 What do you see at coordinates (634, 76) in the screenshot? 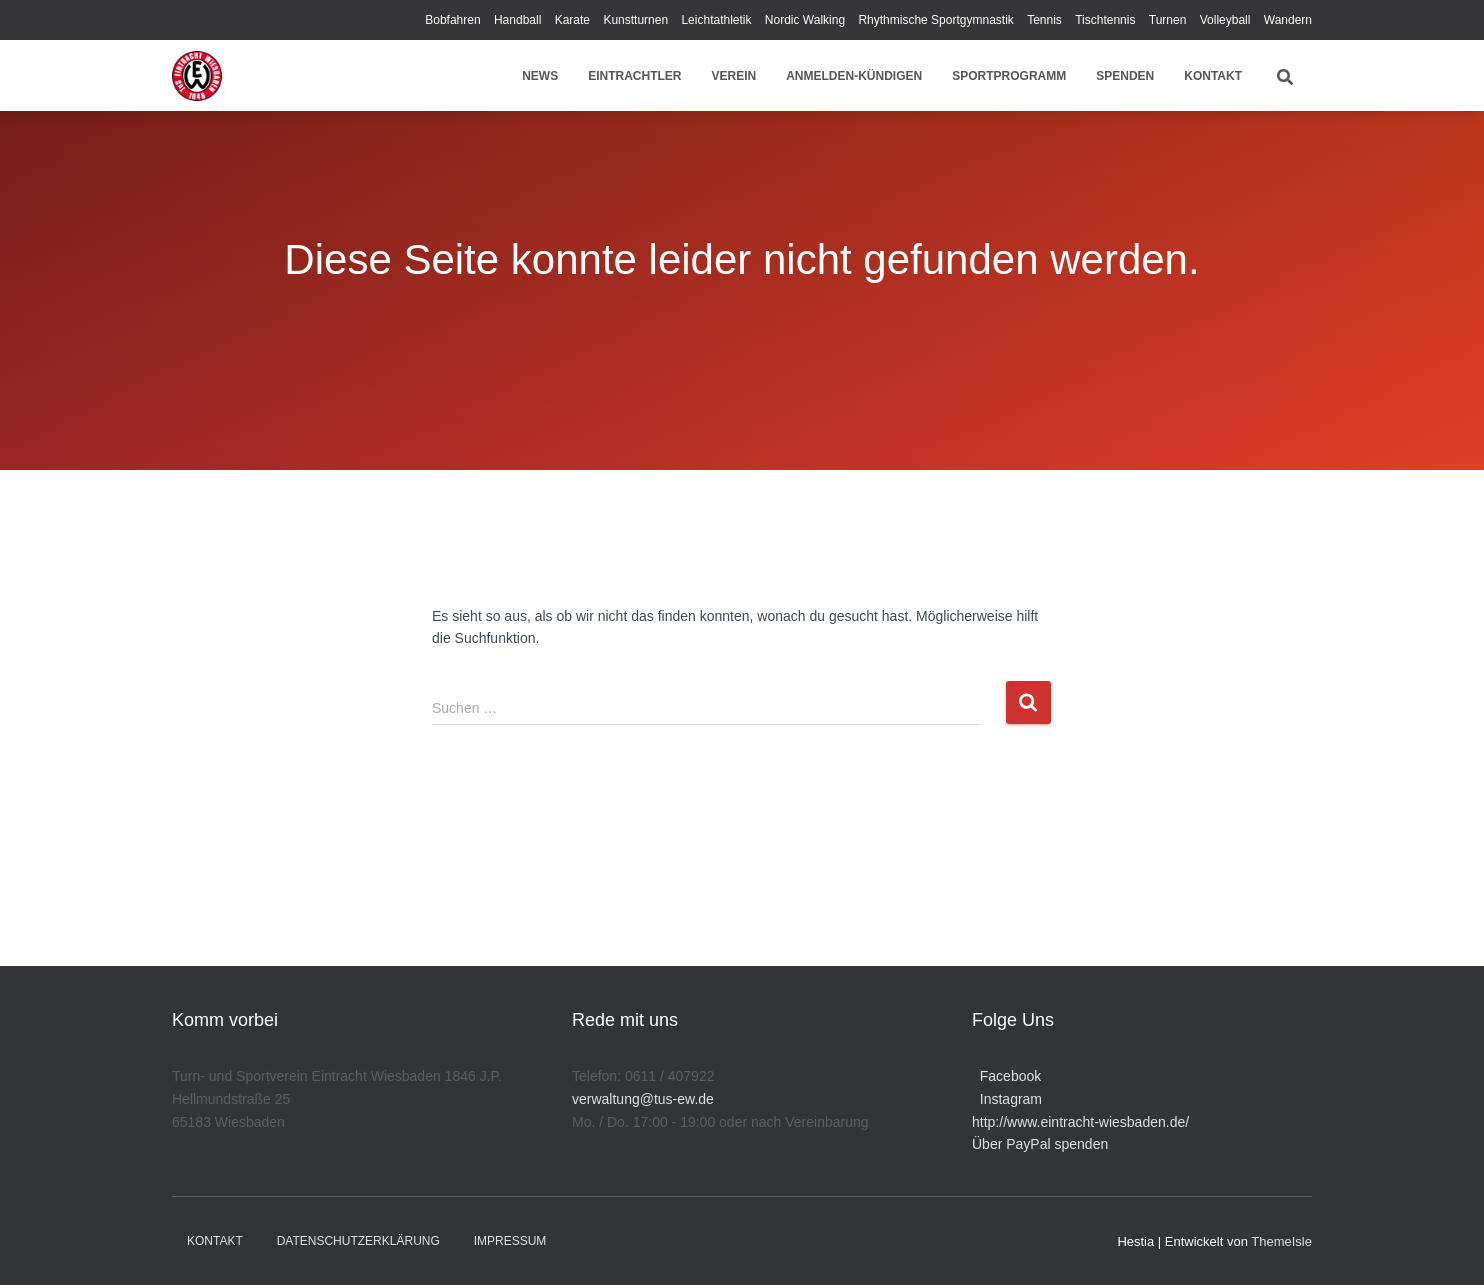
I see `Eintrachtler` at bounding box center [634, 76].